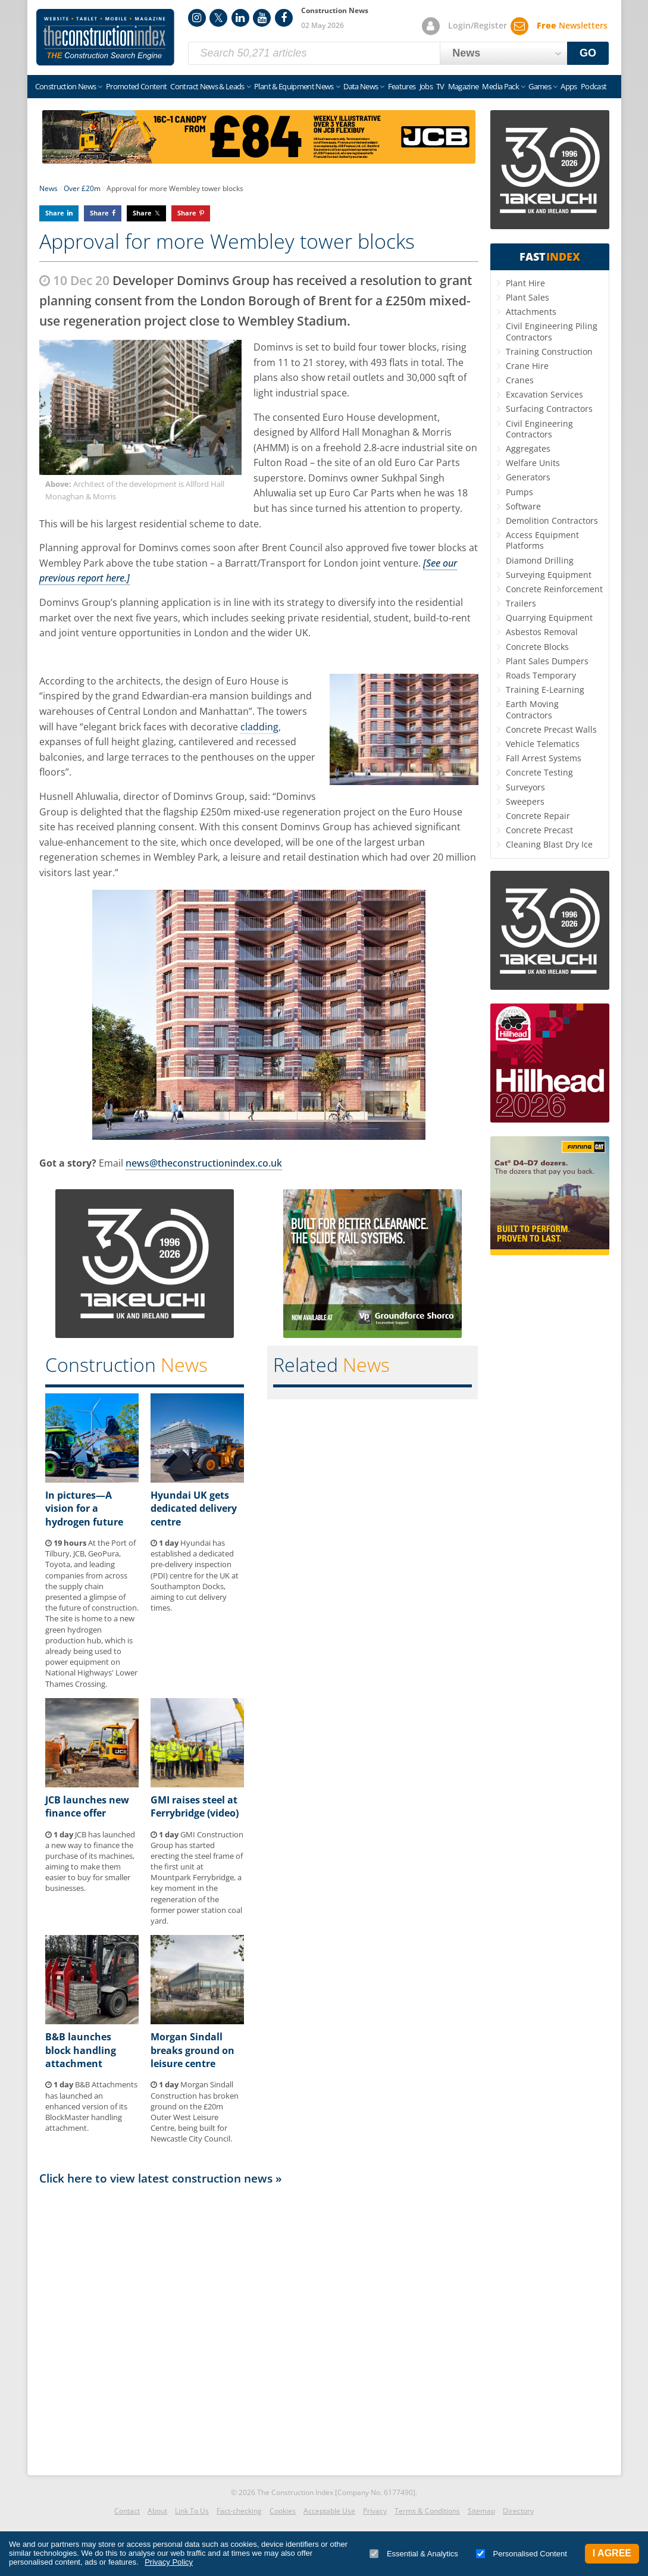 The width and height of the screenshot is (648, 2576). I want to click on Essential & Analytics, so click(414, 2553).